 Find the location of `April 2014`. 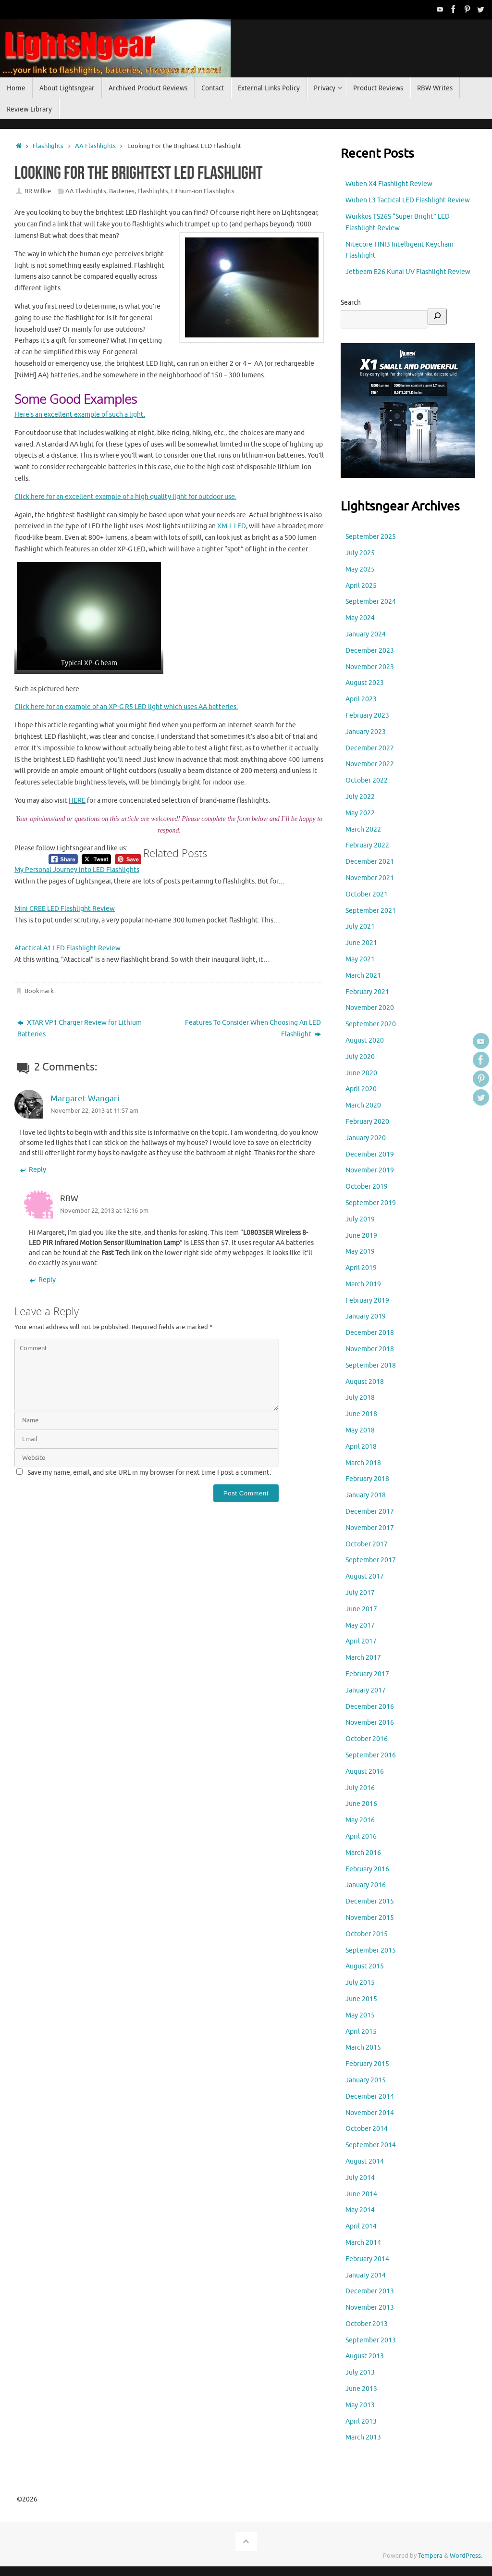

April 2014 is located at coordinates (361, 2226).